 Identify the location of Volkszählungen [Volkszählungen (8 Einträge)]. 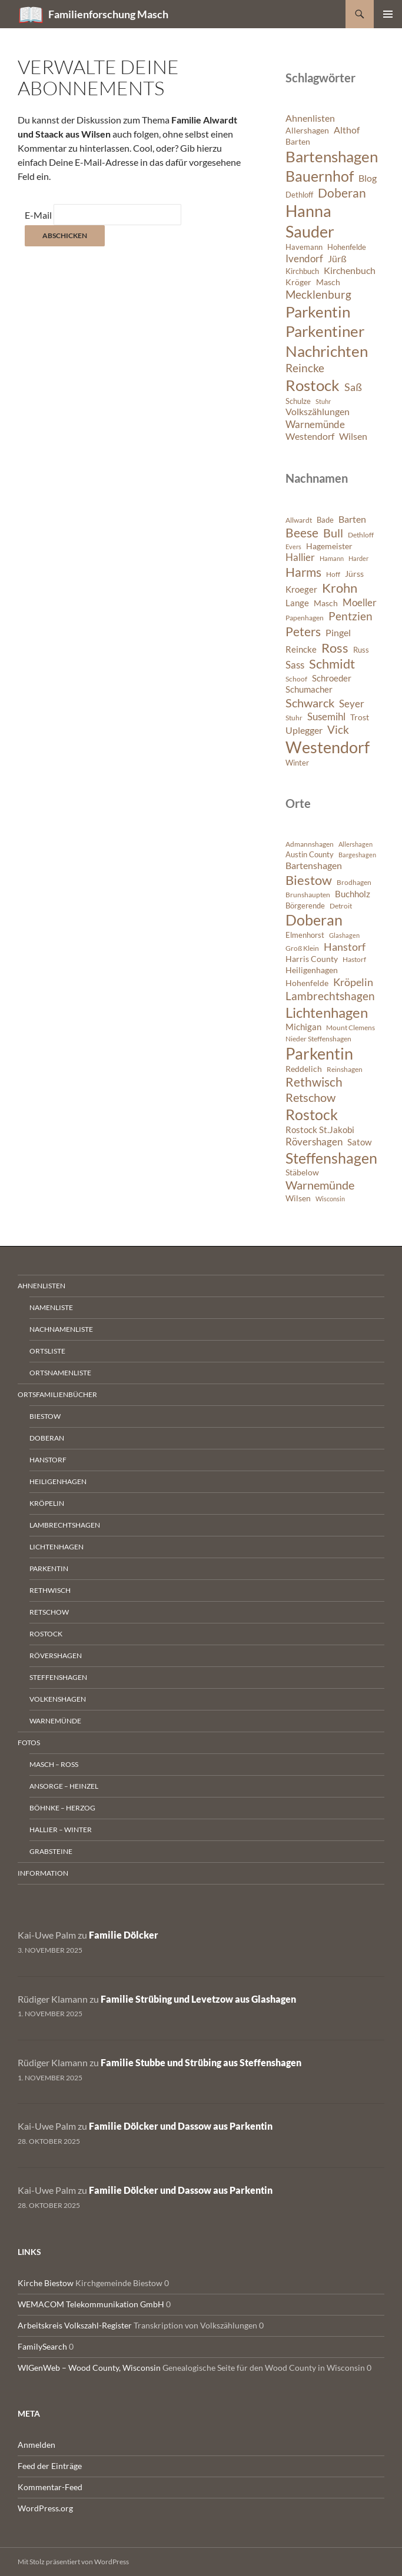
(317, 411).